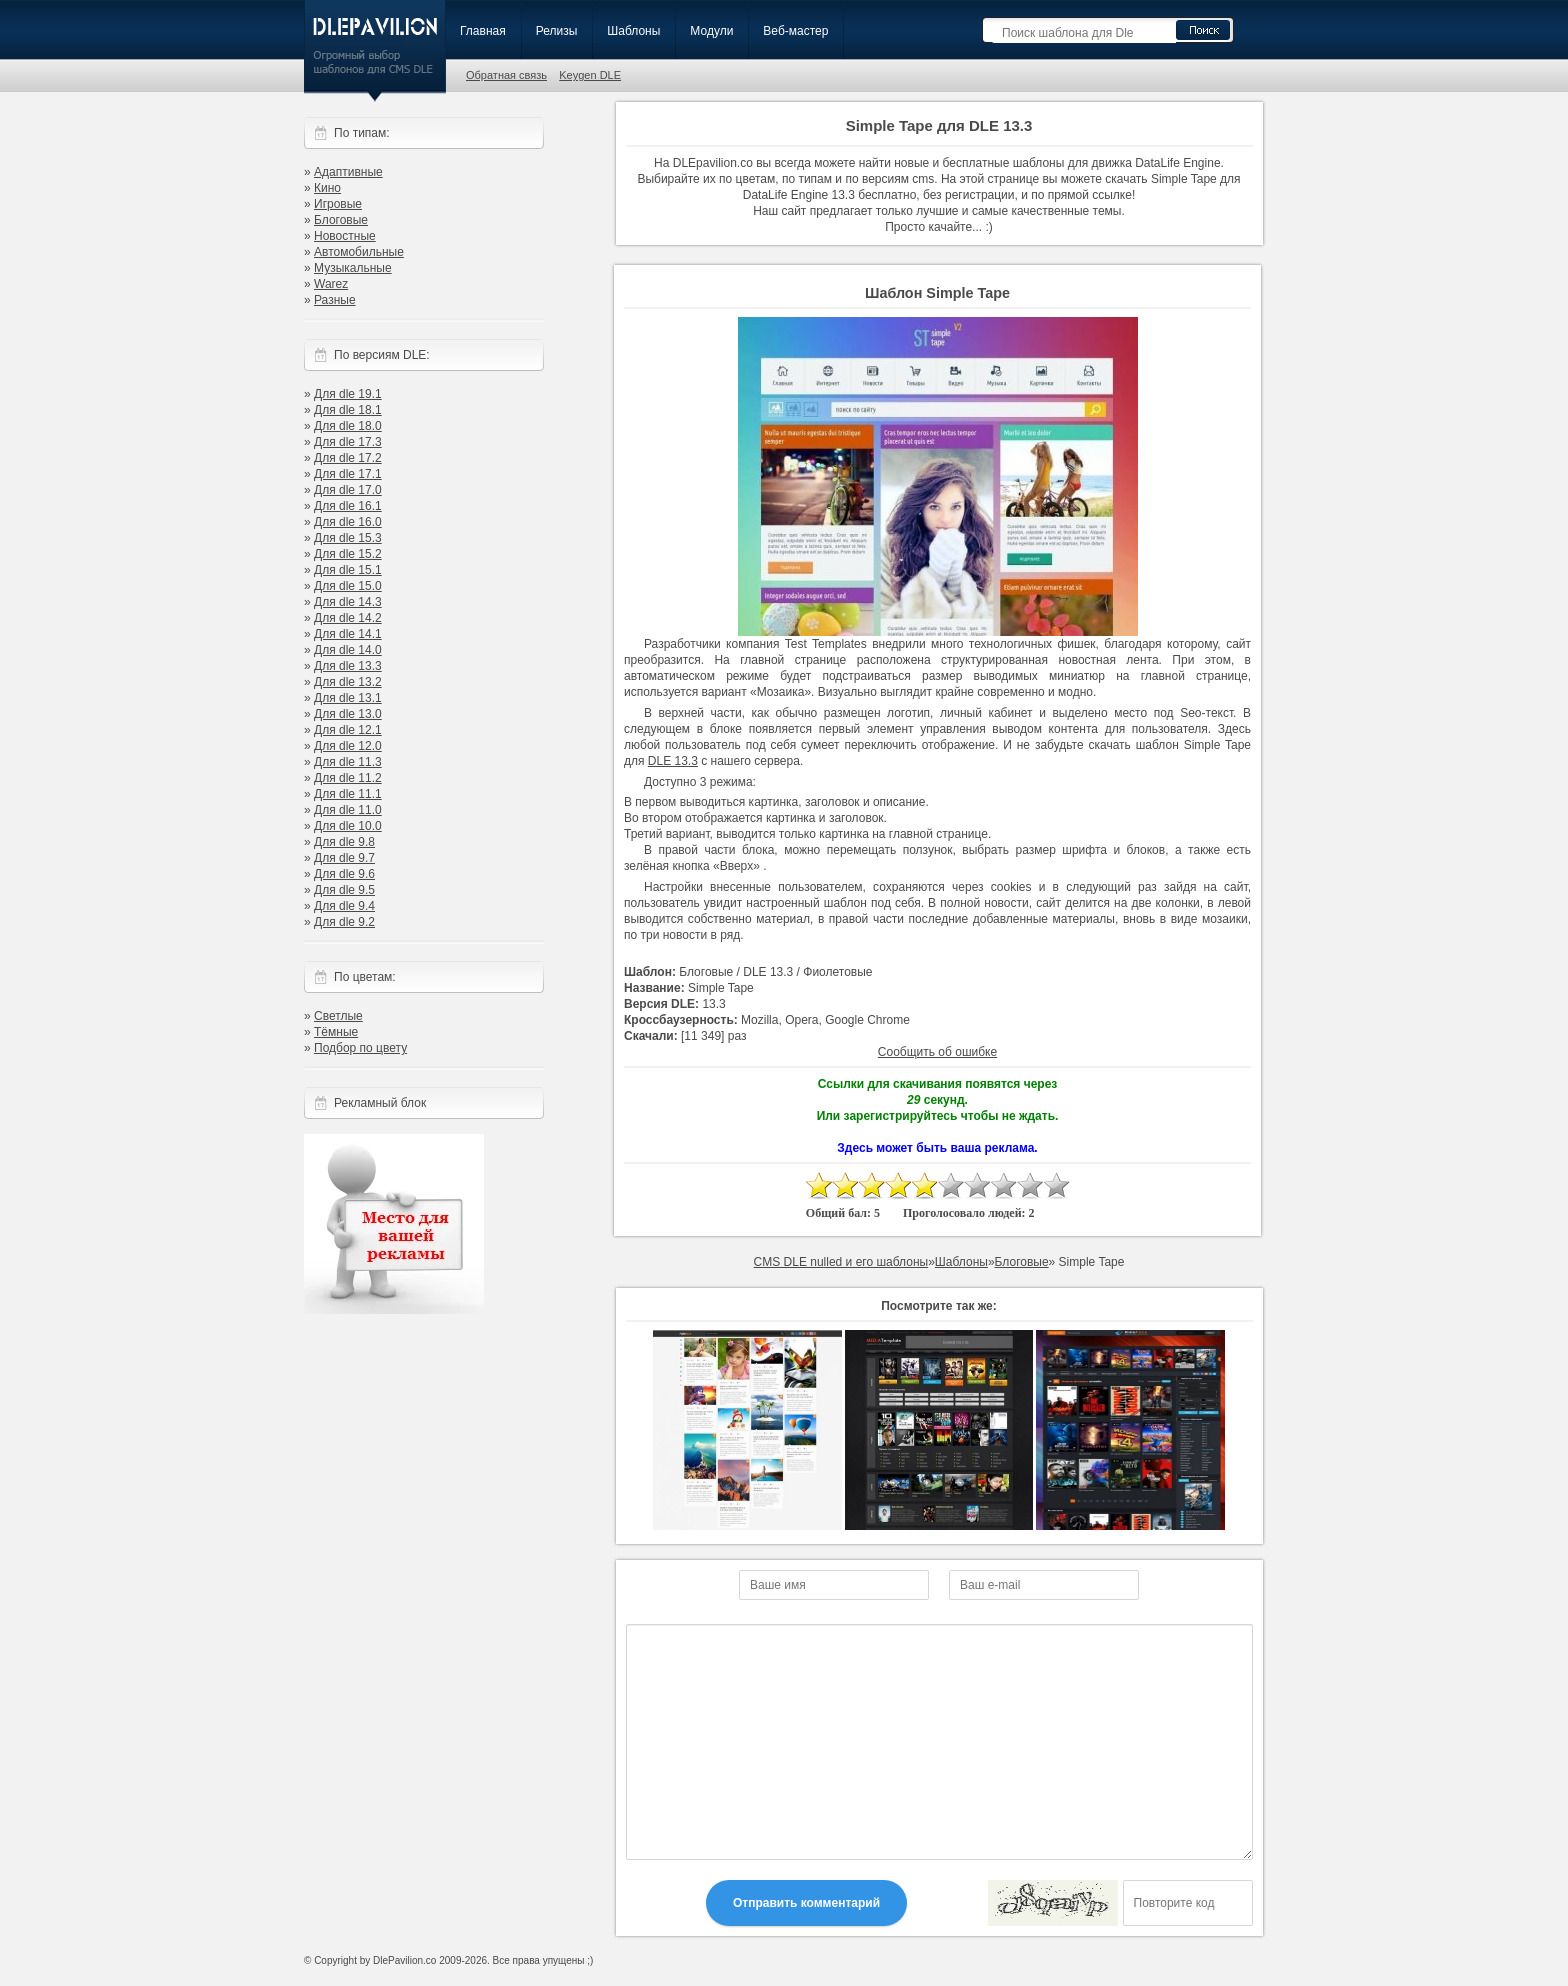 The width and height of the screenshot is (1568, 1986). What do you see at coordinates (348, 826) in the screenshot?
I see `Для dle 10.0` at bounding box center [348, 826].